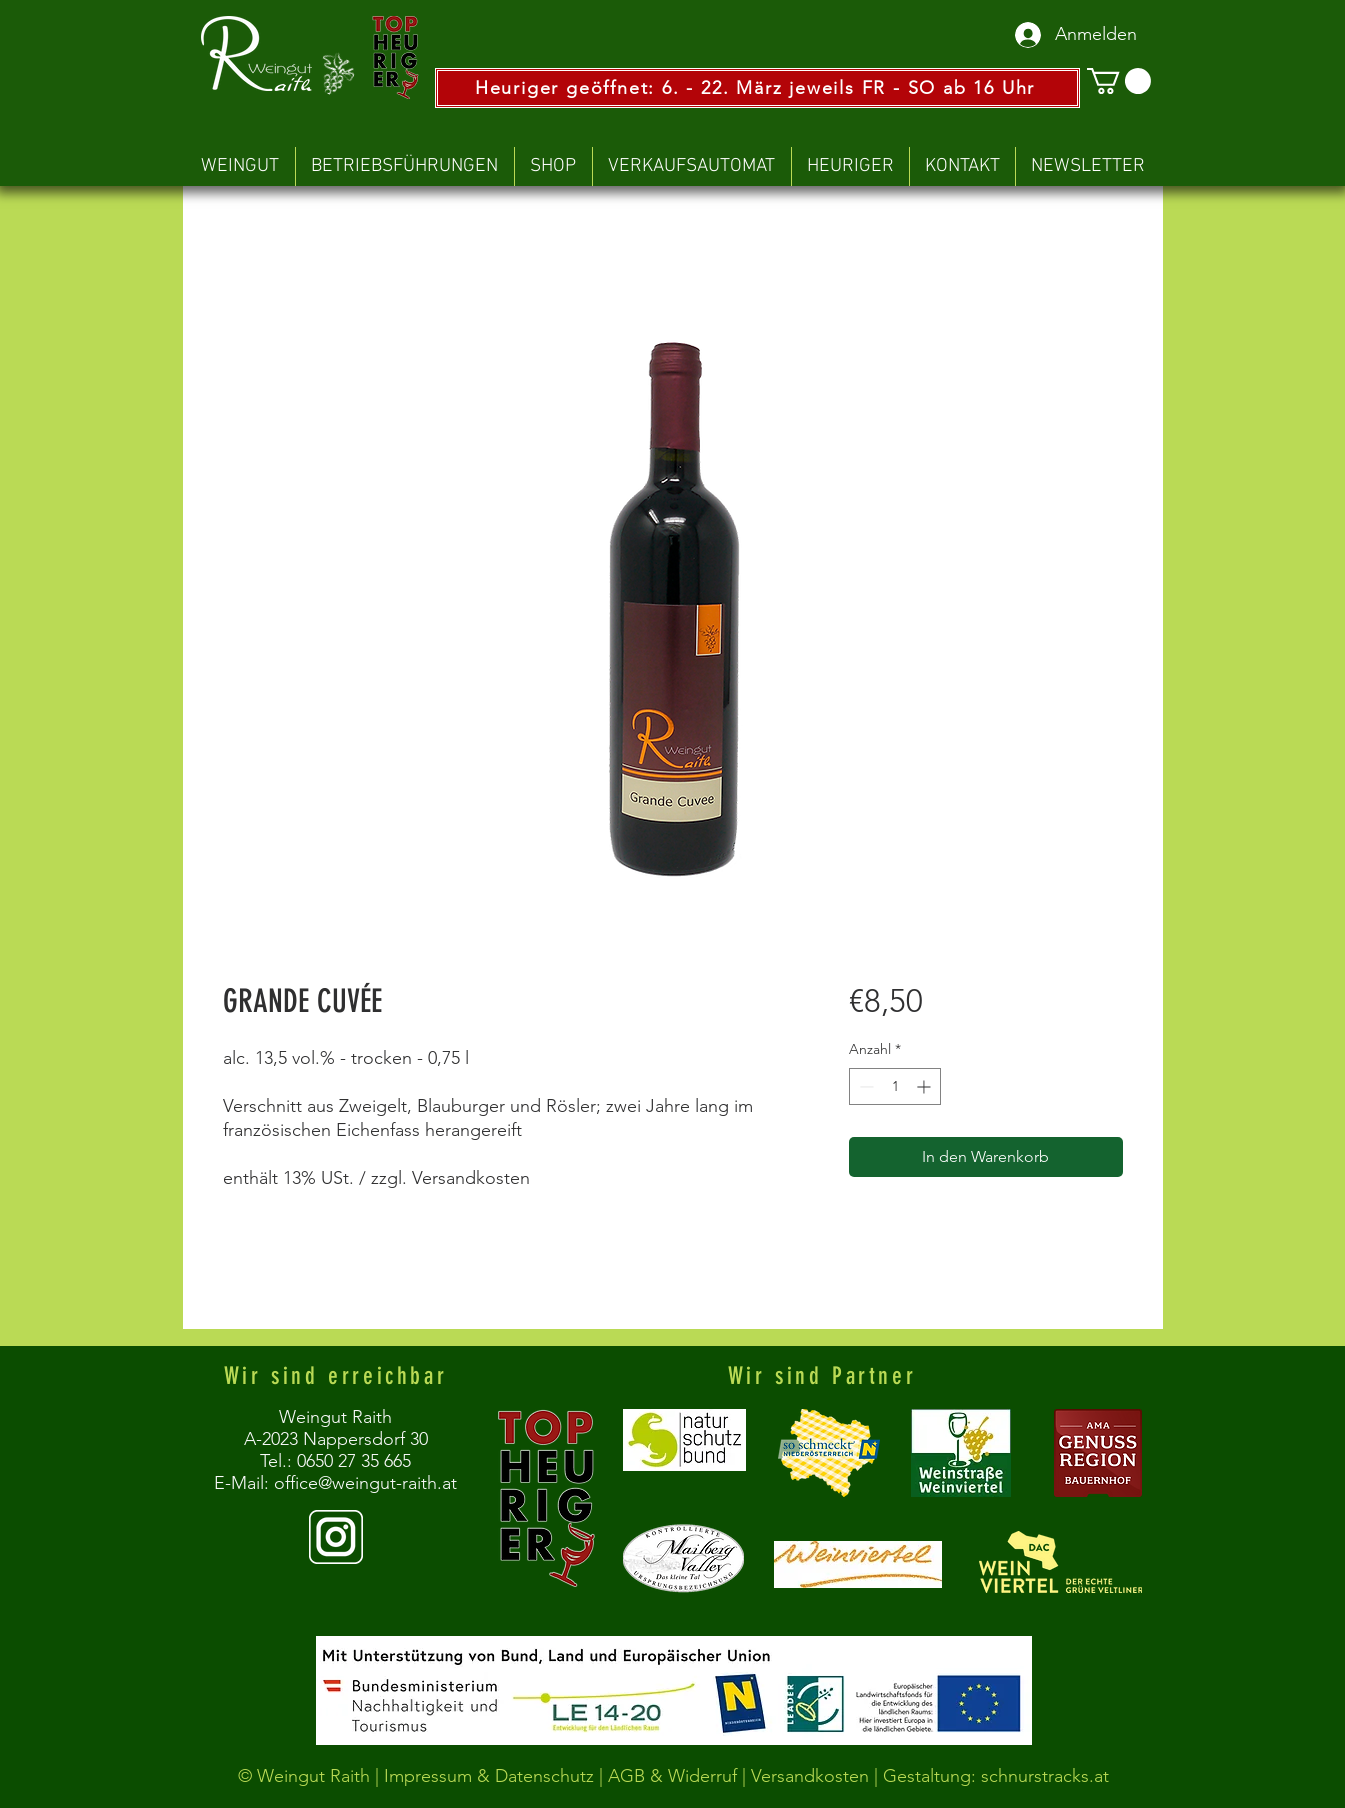  I want to click on [Decrement], so click(864, 1086).